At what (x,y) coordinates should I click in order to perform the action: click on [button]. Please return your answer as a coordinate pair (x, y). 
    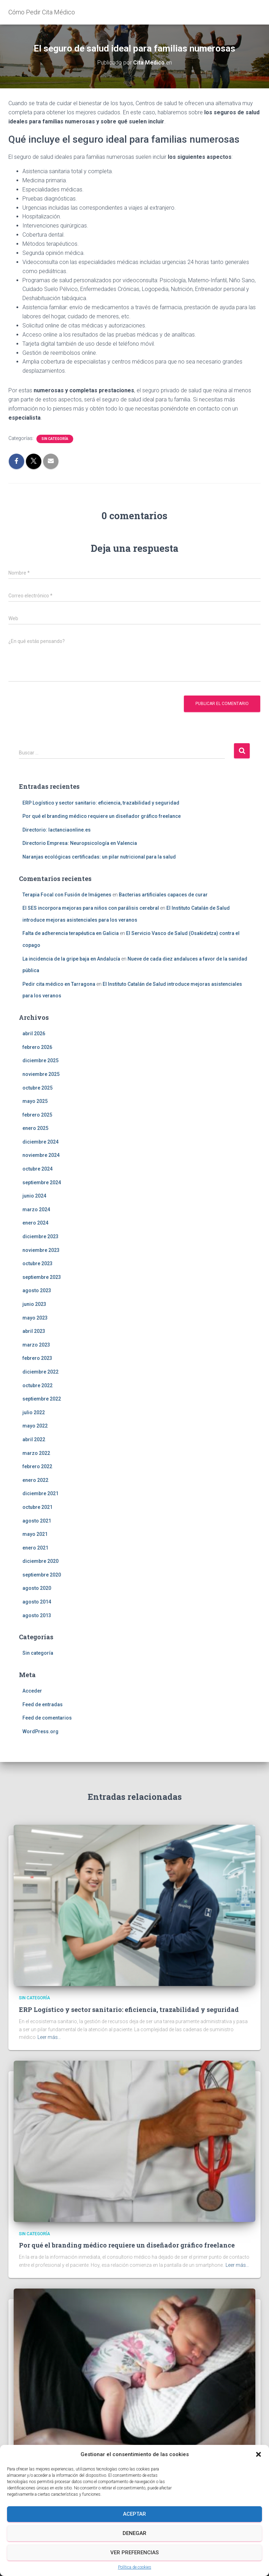
    Looking at the image, I should click on (258, 2454).